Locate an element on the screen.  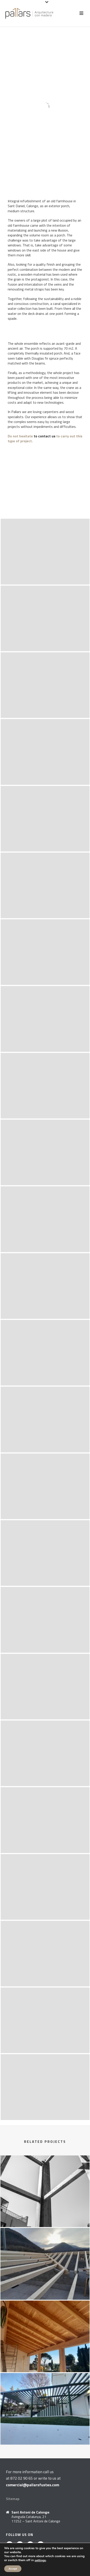
Sitemap is located at coordinates (12, 2498).